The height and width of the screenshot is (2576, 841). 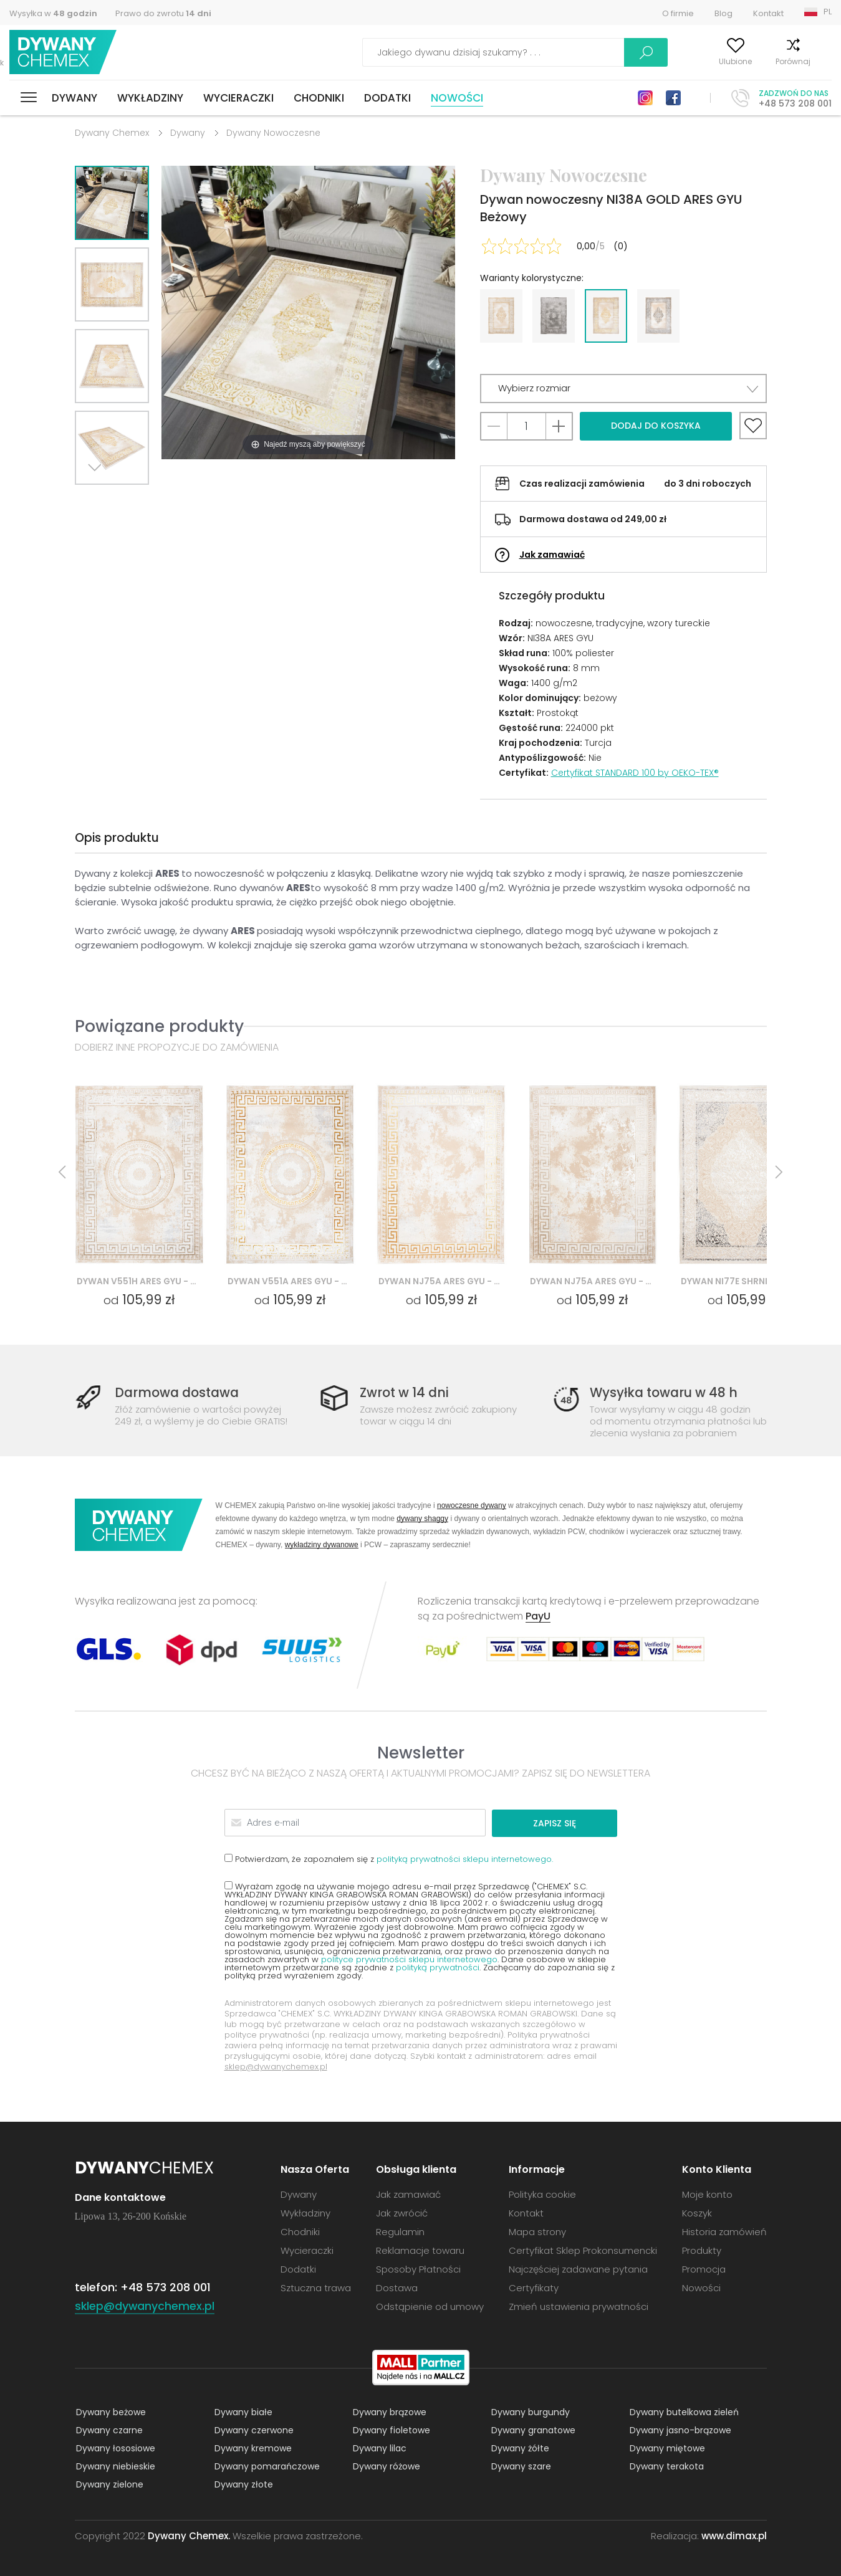 What do you see at coordinates (316, 2287) in the screenshot?
I see `Sztuczna trawa` at bounding box center [316, 2287].